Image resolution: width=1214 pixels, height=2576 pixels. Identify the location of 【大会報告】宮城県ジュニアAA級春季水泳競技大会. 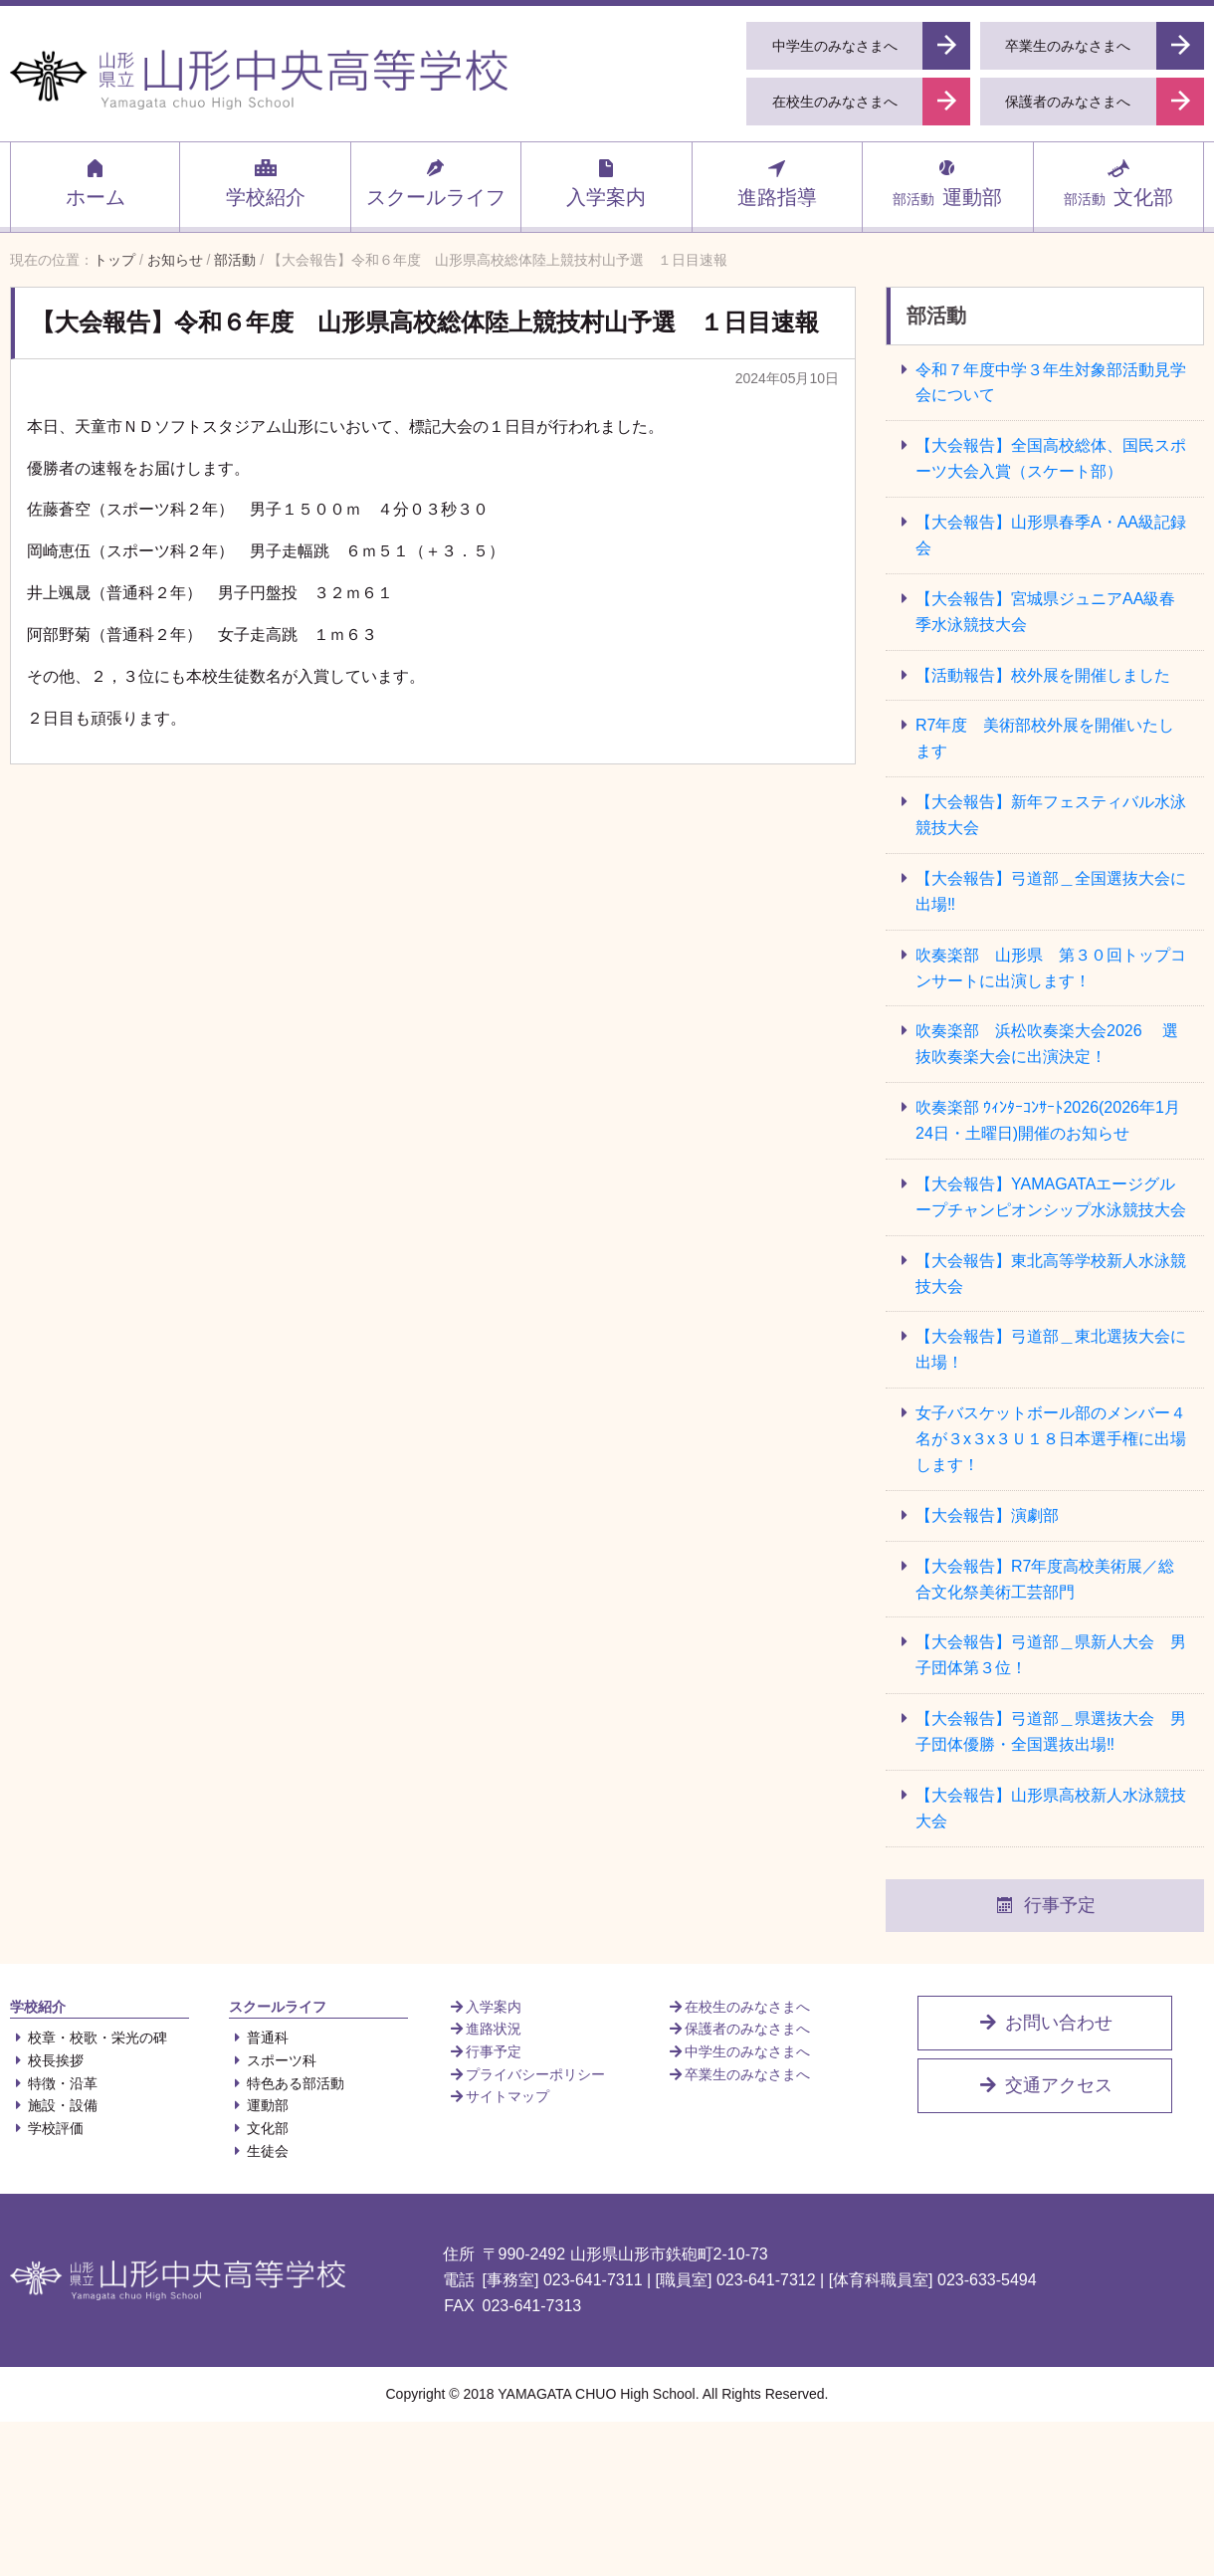
(1045, 611).